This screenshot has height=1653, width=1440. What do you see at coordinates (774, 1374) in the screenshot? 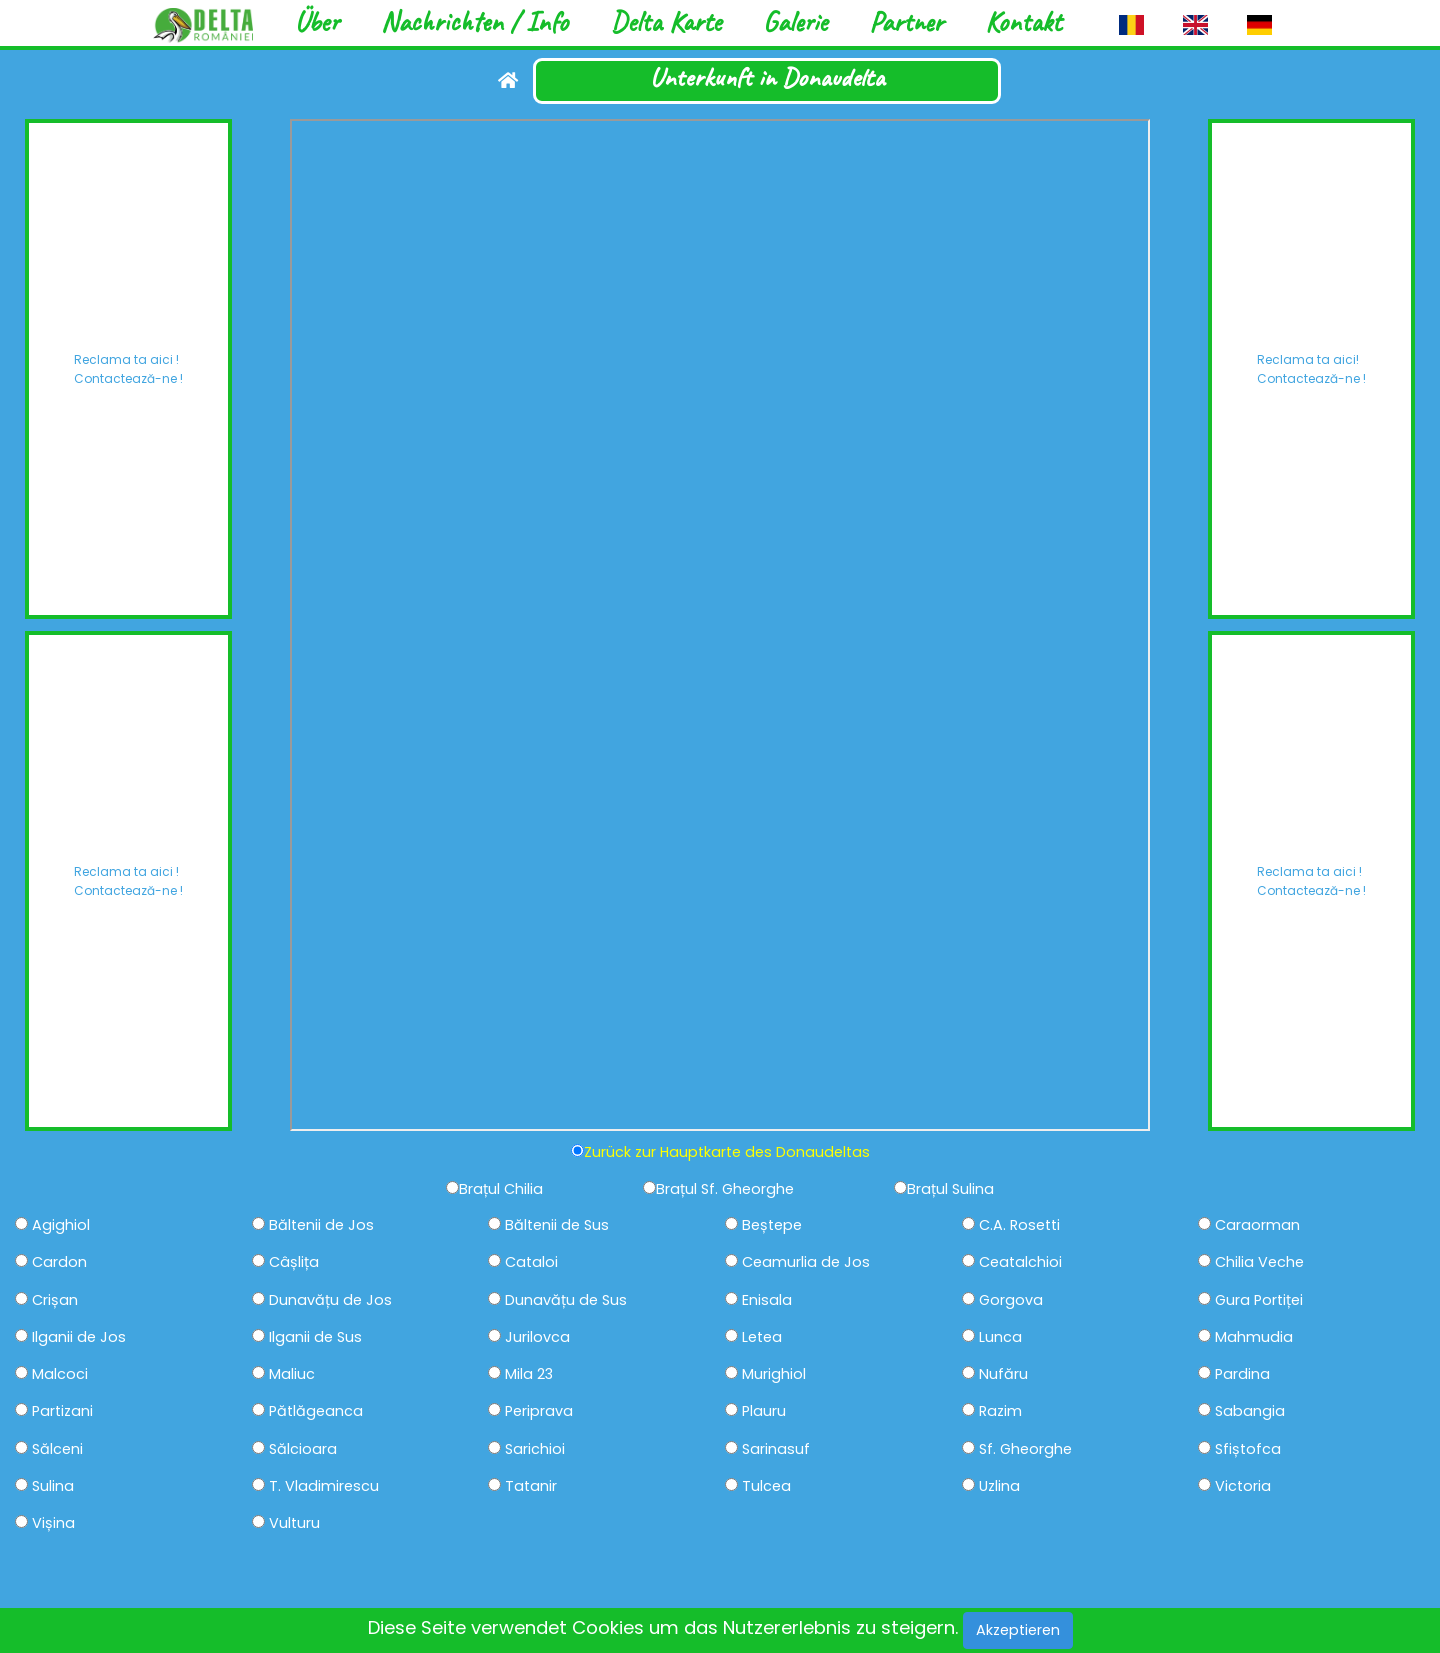
I see `Murighiol` at bounding box center [774, 1374].